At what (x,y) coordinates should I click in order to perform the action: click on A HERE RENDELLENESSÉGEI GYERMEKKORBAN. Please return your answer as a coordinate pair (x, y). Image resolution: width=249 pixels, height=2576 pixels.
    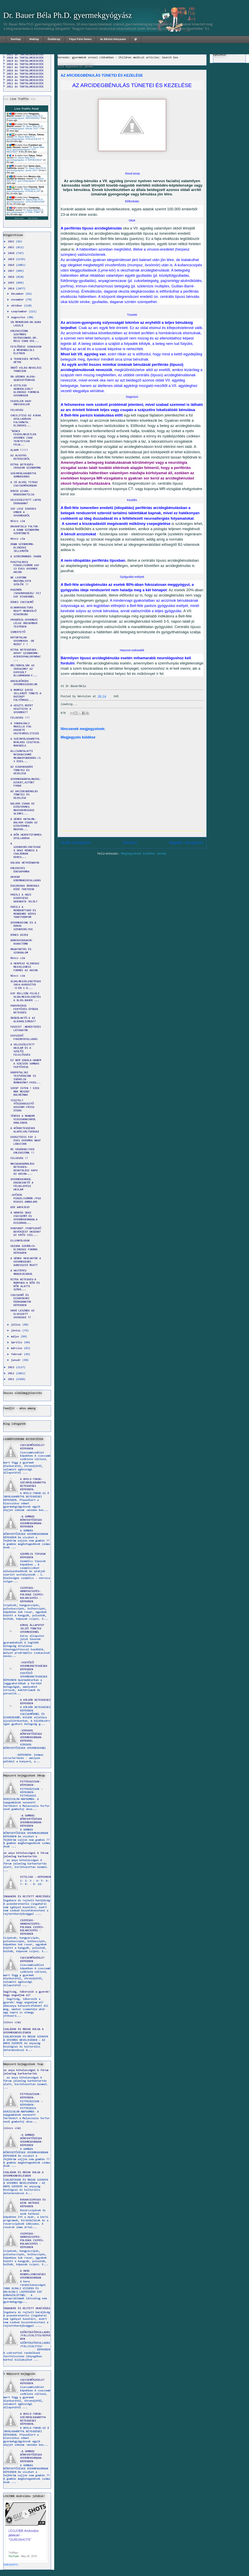
    Looking at the image, I should click on (33, 2274).